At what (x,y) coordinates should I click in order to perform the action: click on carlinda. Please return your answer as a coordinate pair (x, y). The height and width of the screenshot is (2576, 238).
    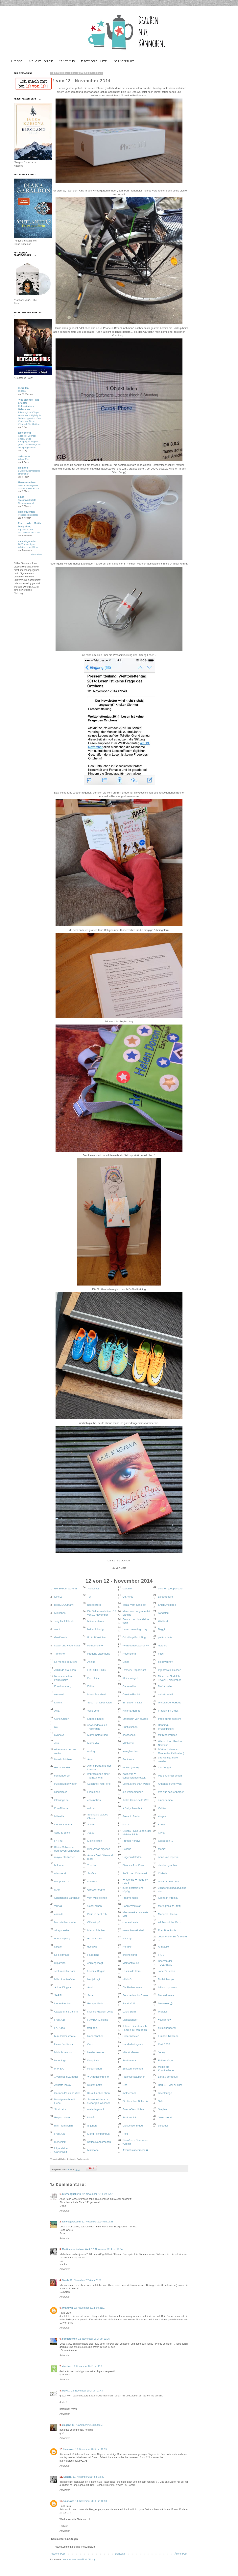
    Looking at the image, I should click on (58, 1914).